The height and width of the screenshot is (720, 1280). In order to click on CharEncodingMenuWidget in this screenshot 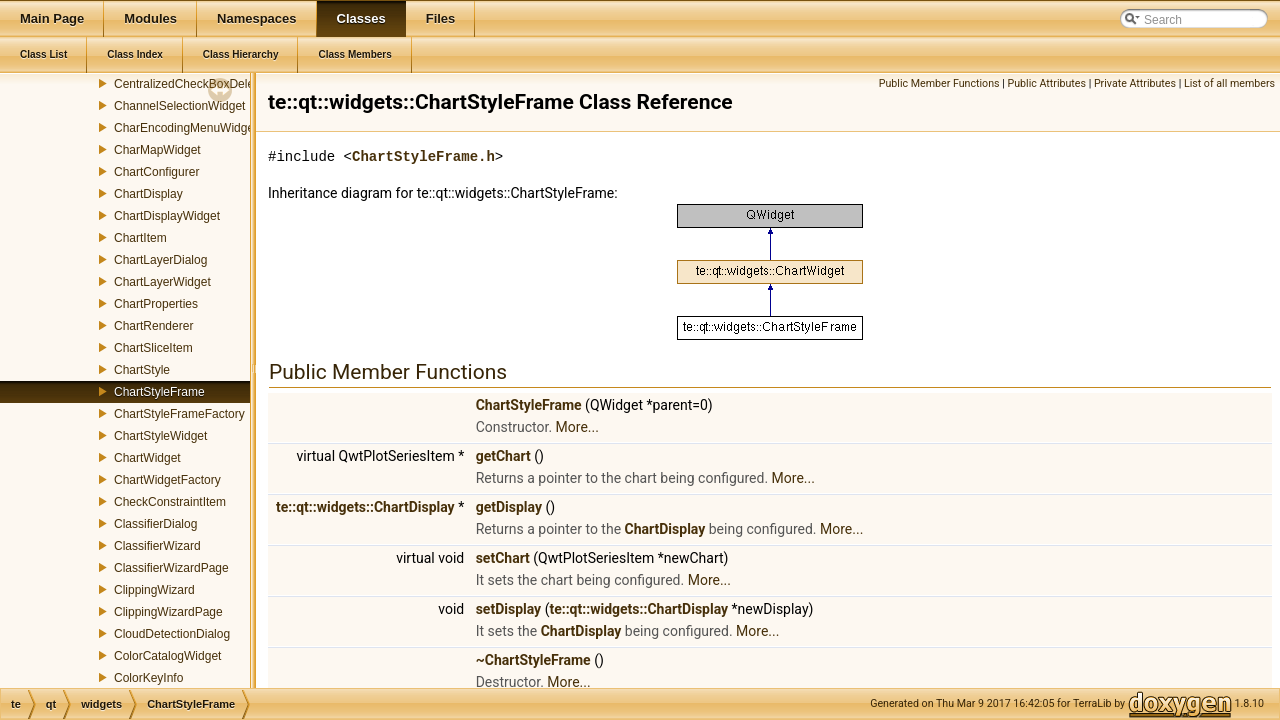, I will do `click(185, 128)`.